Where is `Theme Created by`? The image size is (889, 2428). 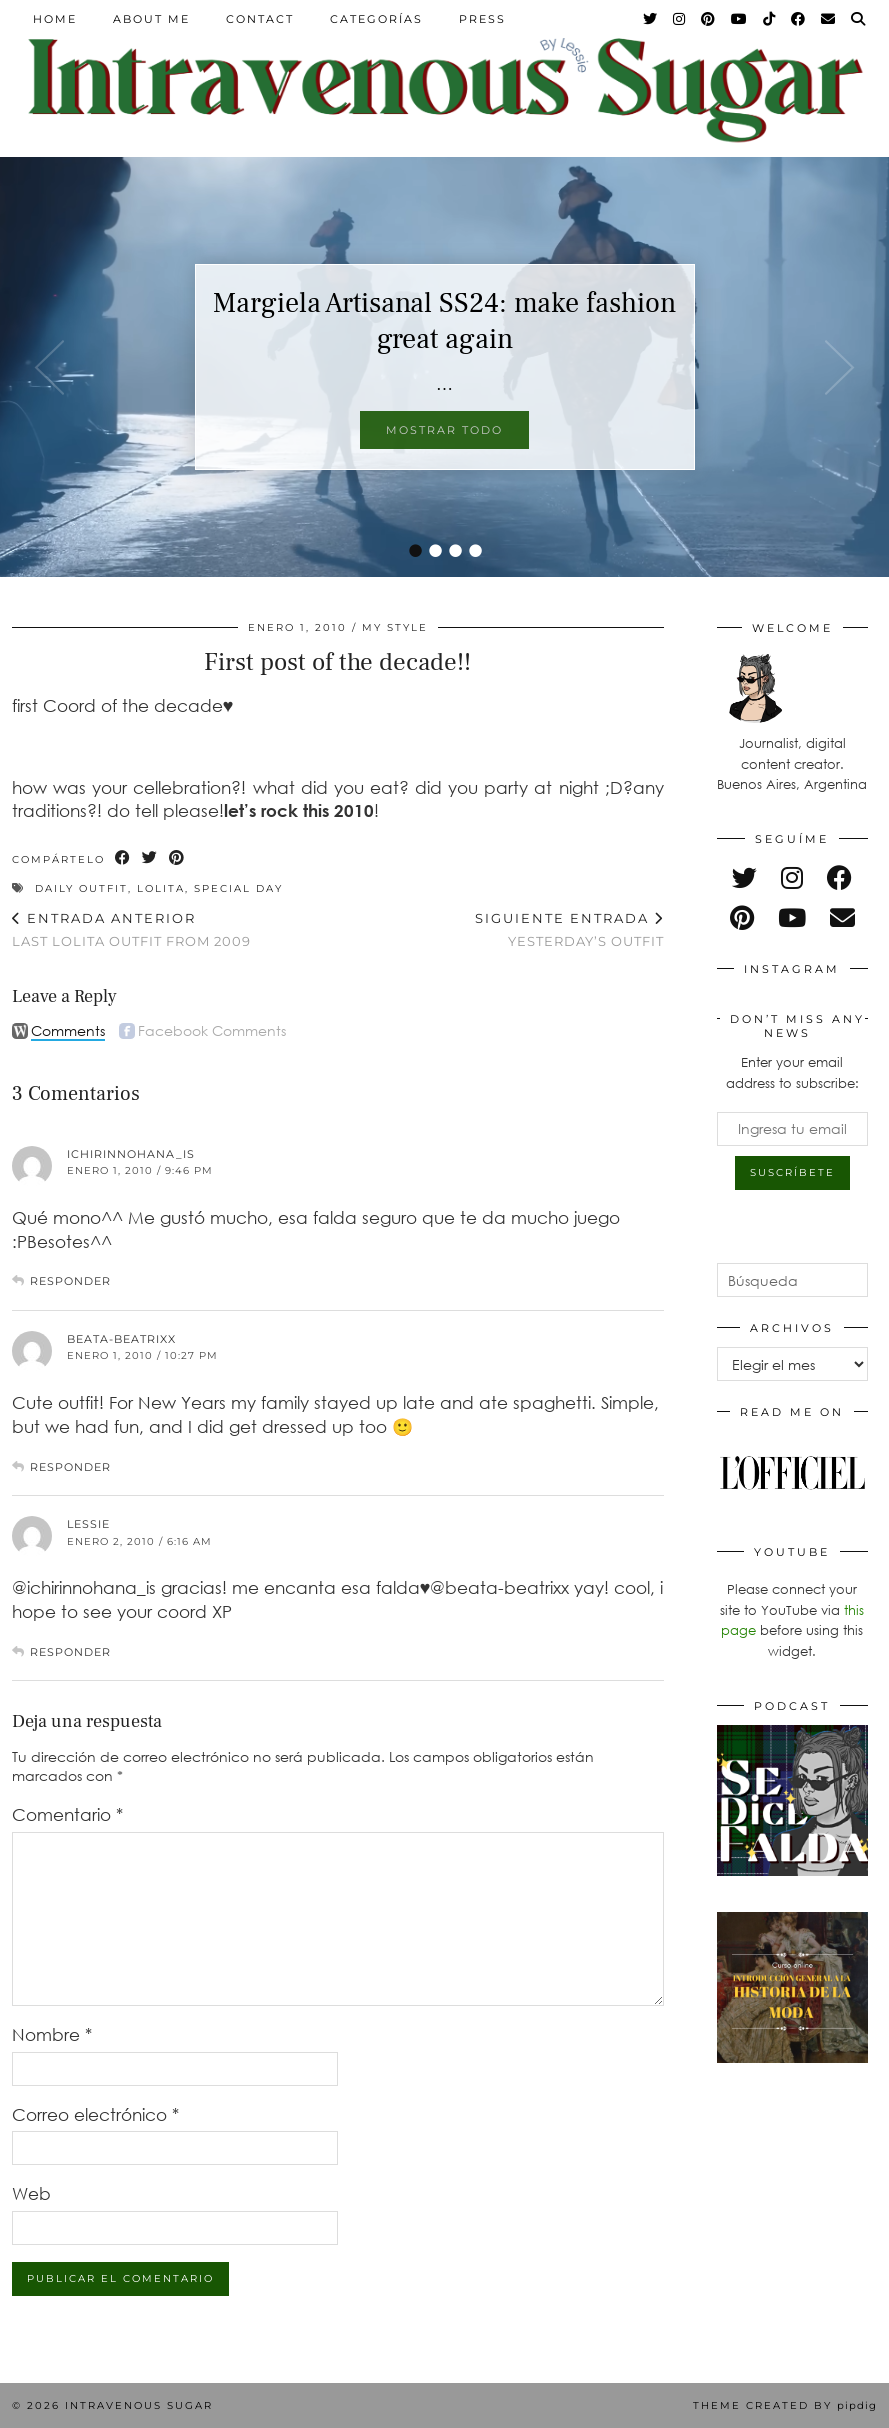
Theme Created by is located at coordinates (785, 2405).